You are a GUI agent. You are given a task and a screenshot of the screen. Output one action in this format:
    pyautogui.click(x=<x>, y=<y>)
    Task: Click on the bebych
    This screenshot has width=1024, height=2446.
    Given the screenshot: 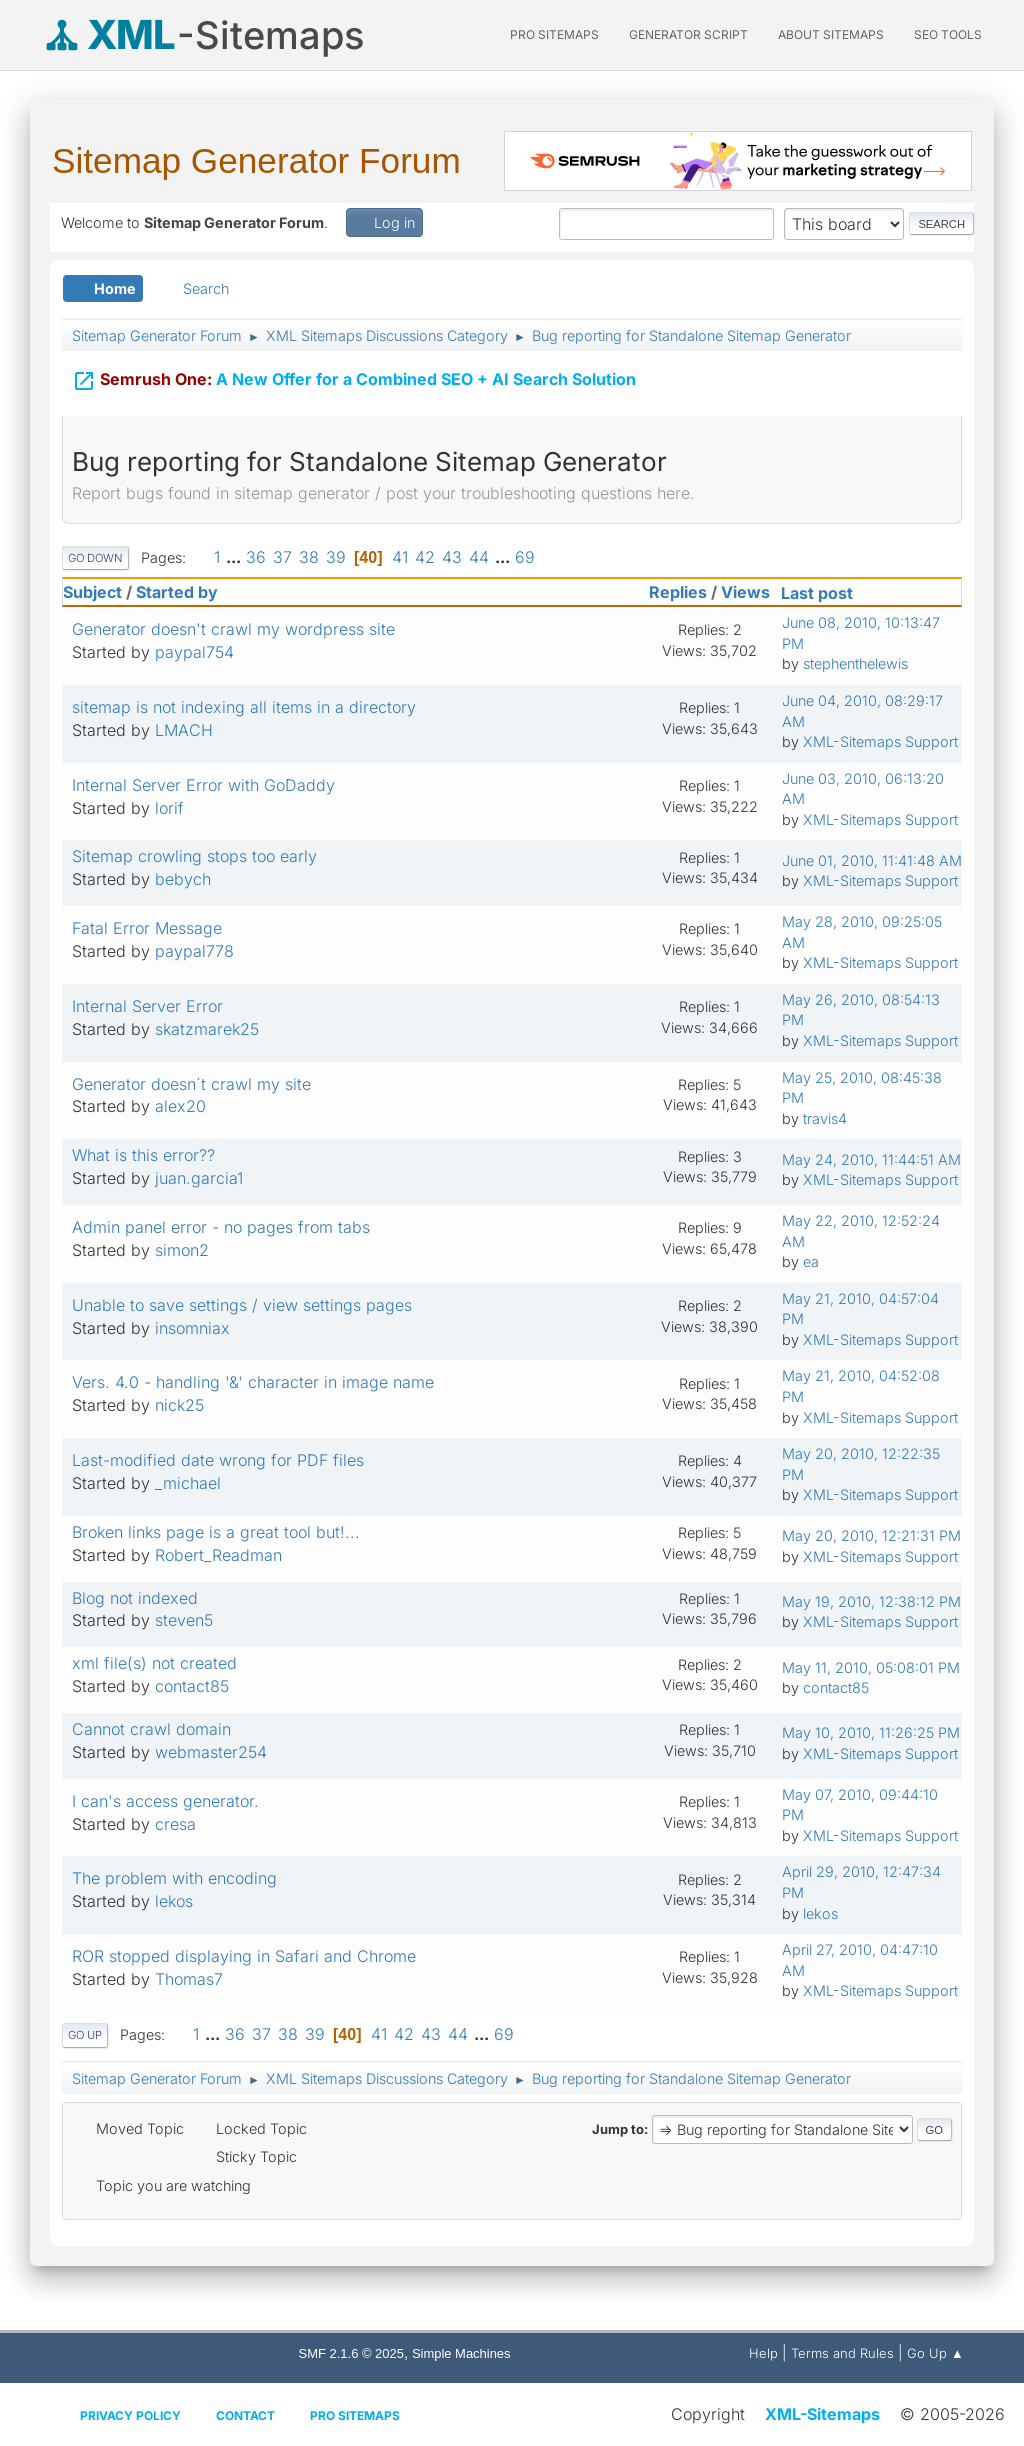 What is the action you would take?
    pyautogui.click(x=183, y=879)
    